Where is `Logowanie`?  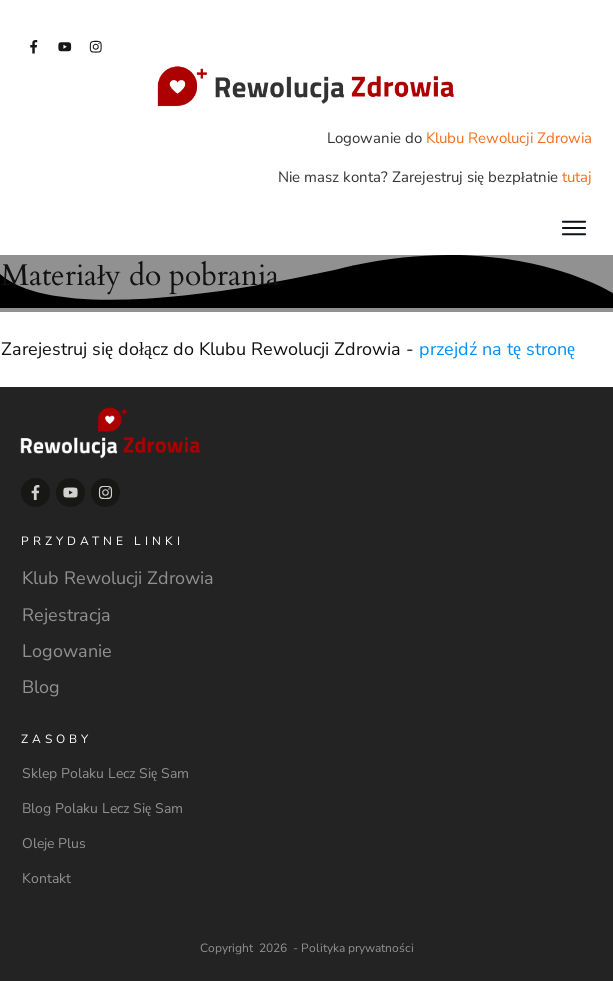 Logowanie is located at coordinates (67, 651).